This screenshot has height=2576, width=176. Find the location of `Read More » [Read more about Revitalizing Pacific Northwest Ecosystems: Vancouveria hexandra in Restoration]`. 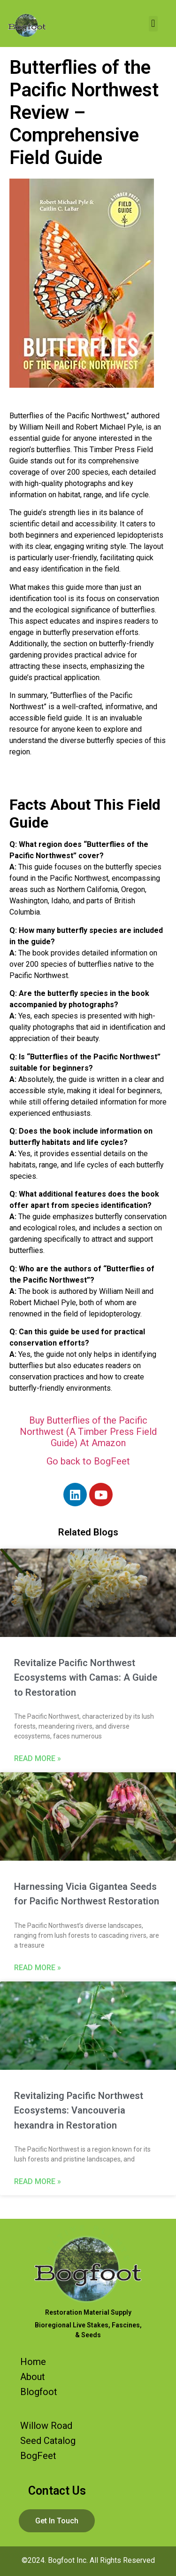

Read More » [Read more about Revitalizing Pacific Northwest Ecosystems: Vancouveria hexandra in Restoration] is located at coordinates (37, 2181).